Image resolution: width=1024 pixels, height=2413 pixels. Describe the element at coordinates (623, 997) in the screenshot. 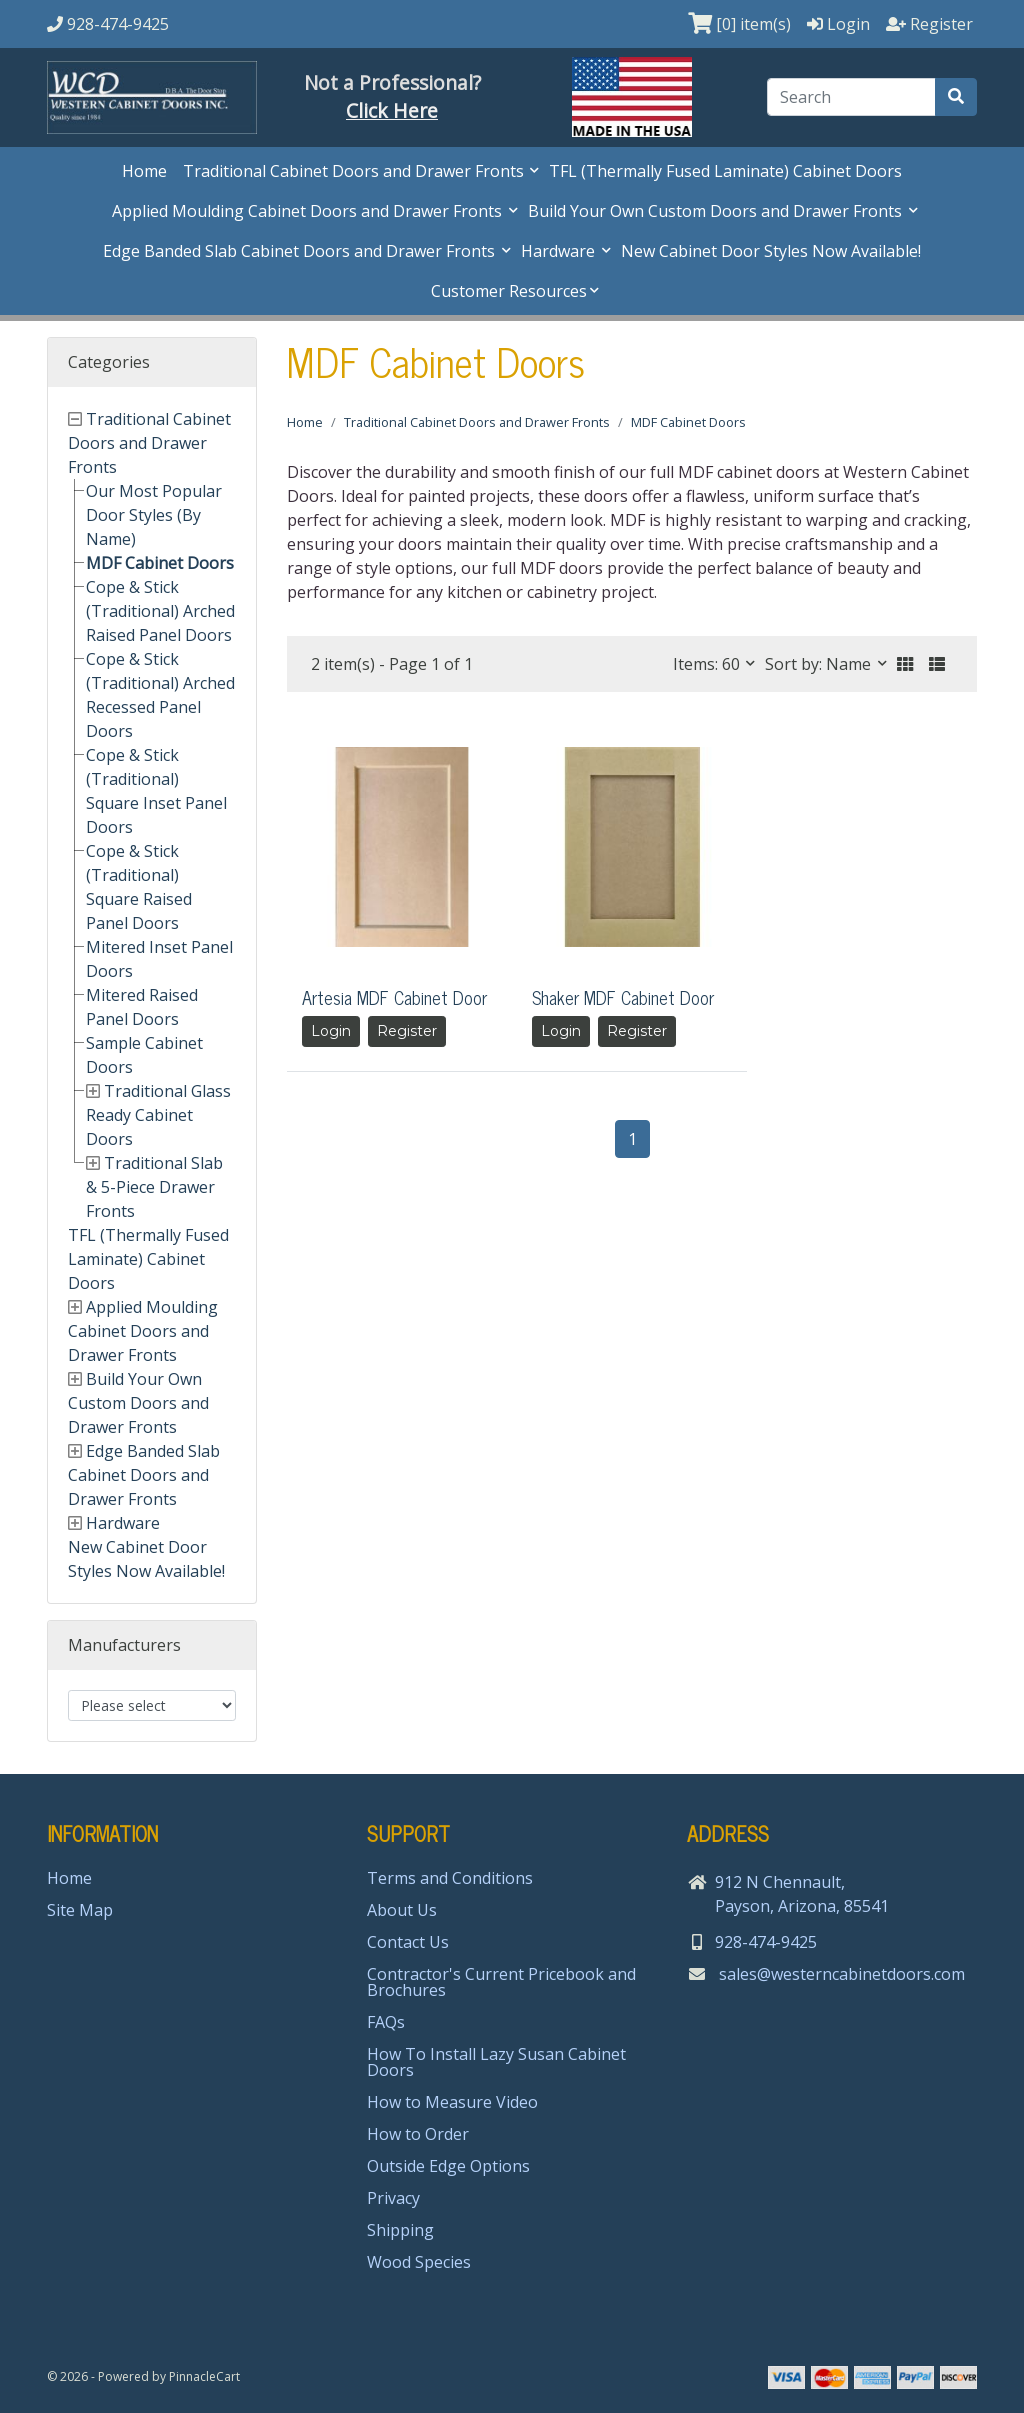

I see `Shaker MDF Cabinet Door` at that location.